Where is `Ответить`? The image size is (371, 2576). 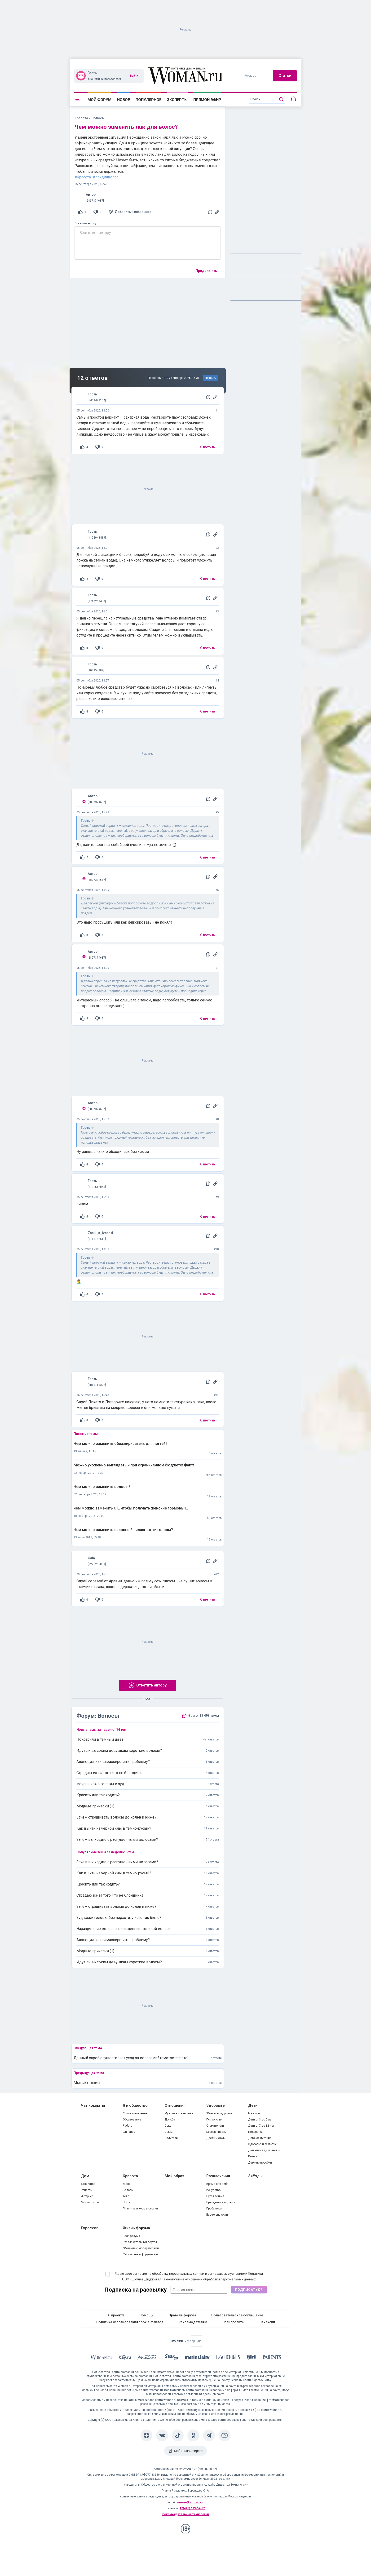
Ответить is located at coordinates (207, 447).